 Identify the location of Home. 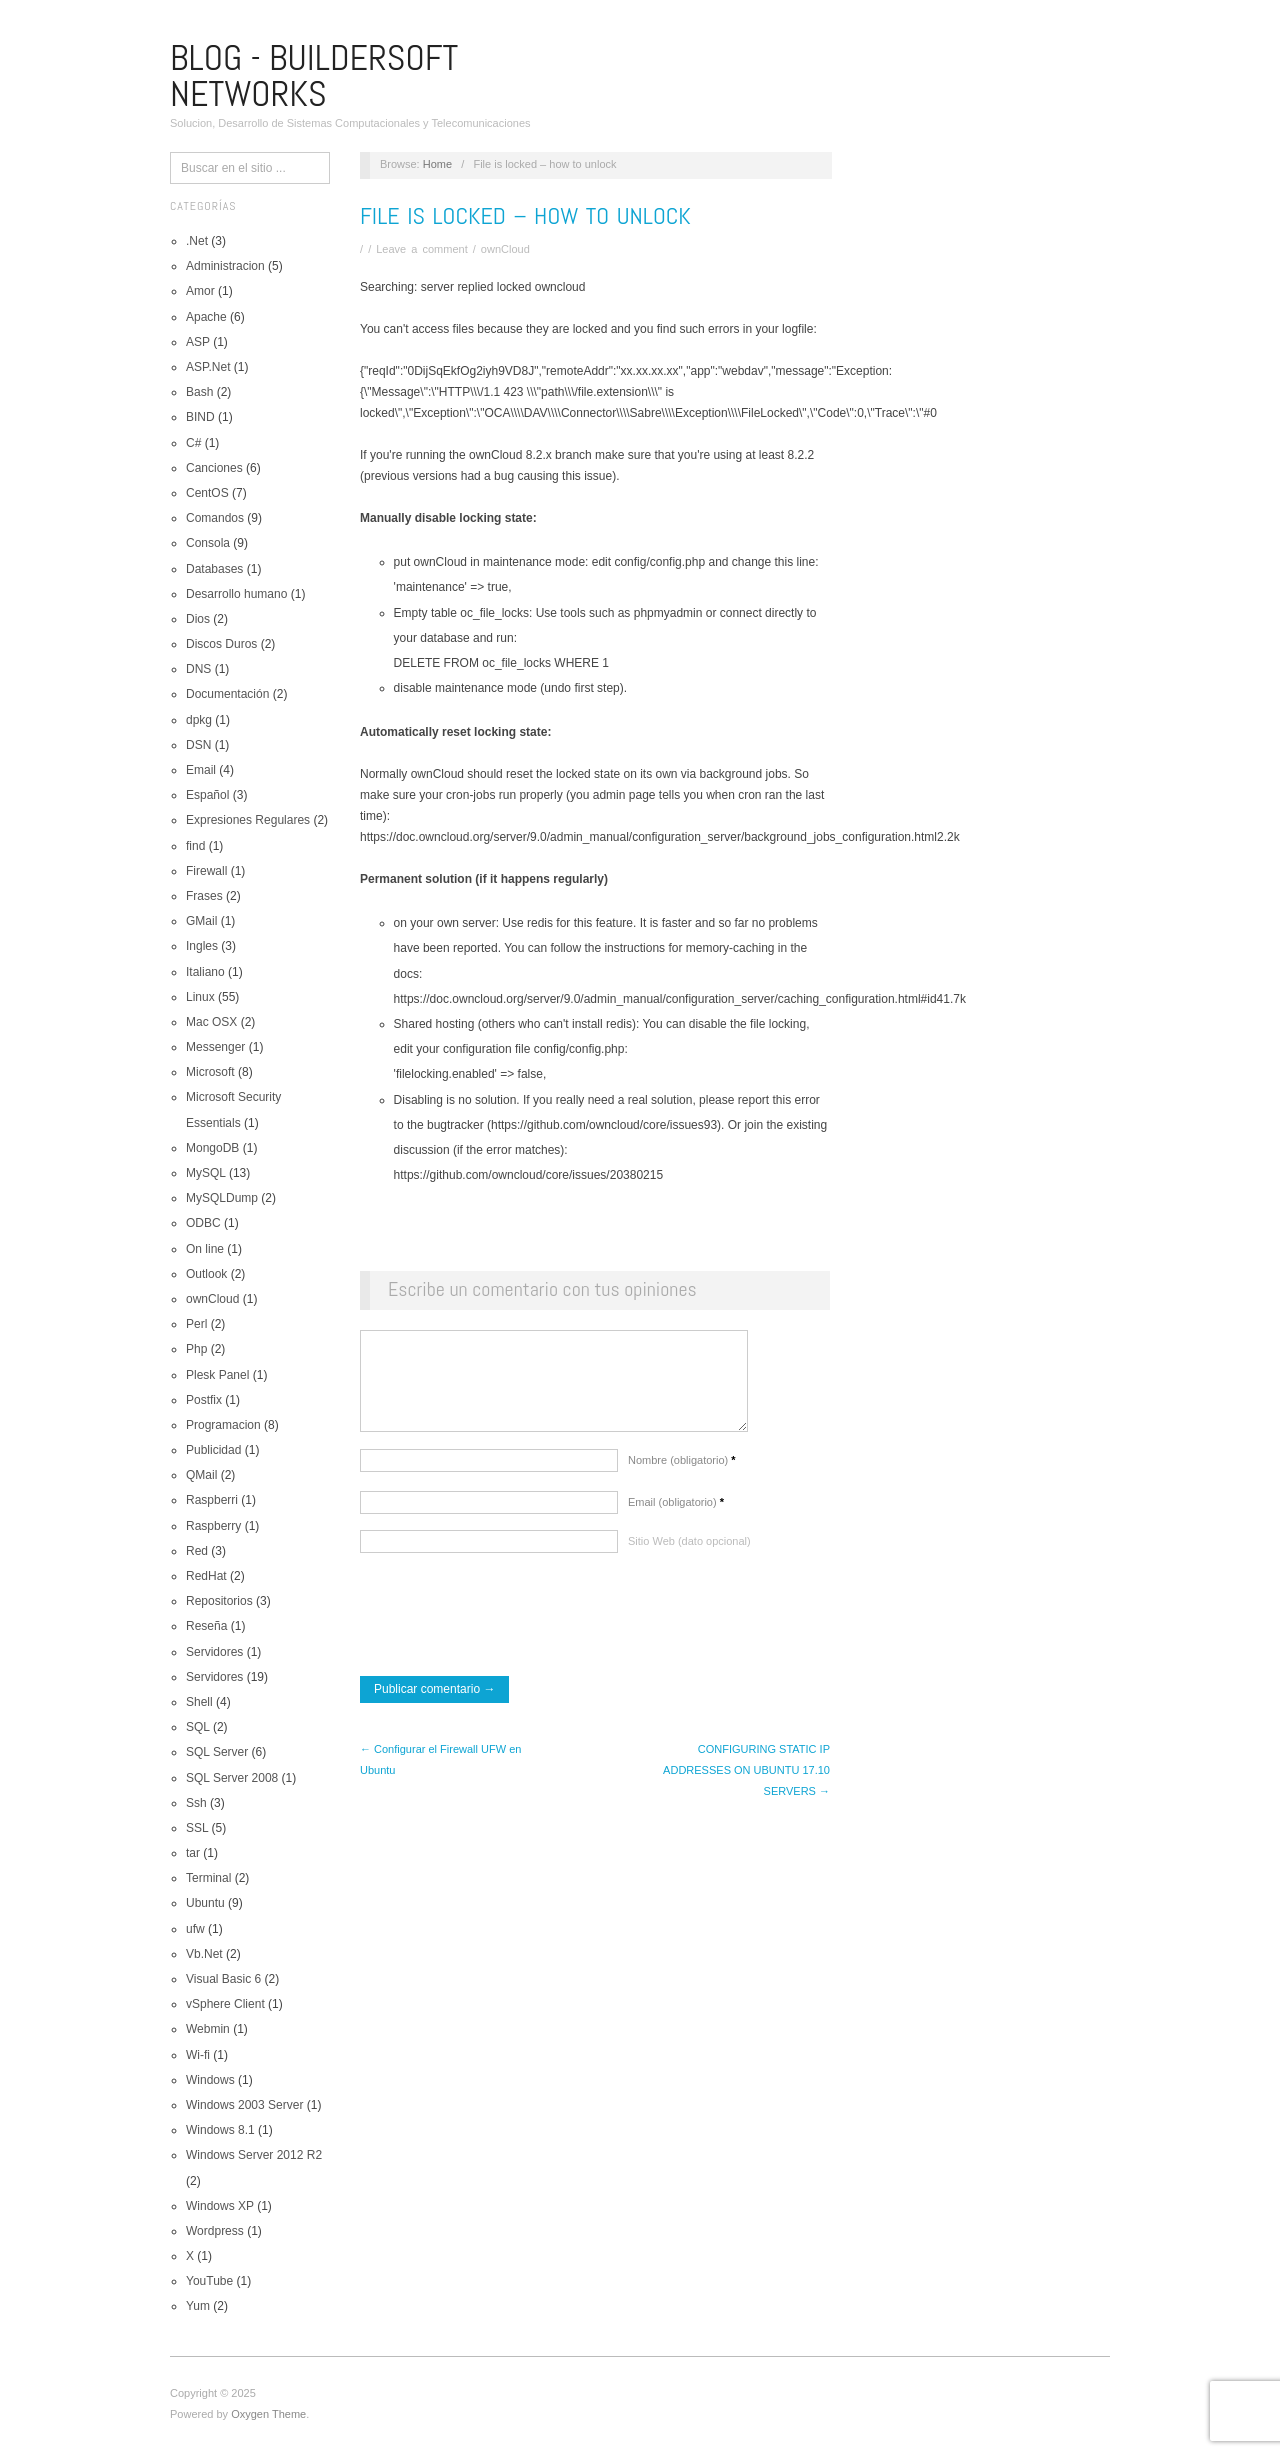
(437, 164).